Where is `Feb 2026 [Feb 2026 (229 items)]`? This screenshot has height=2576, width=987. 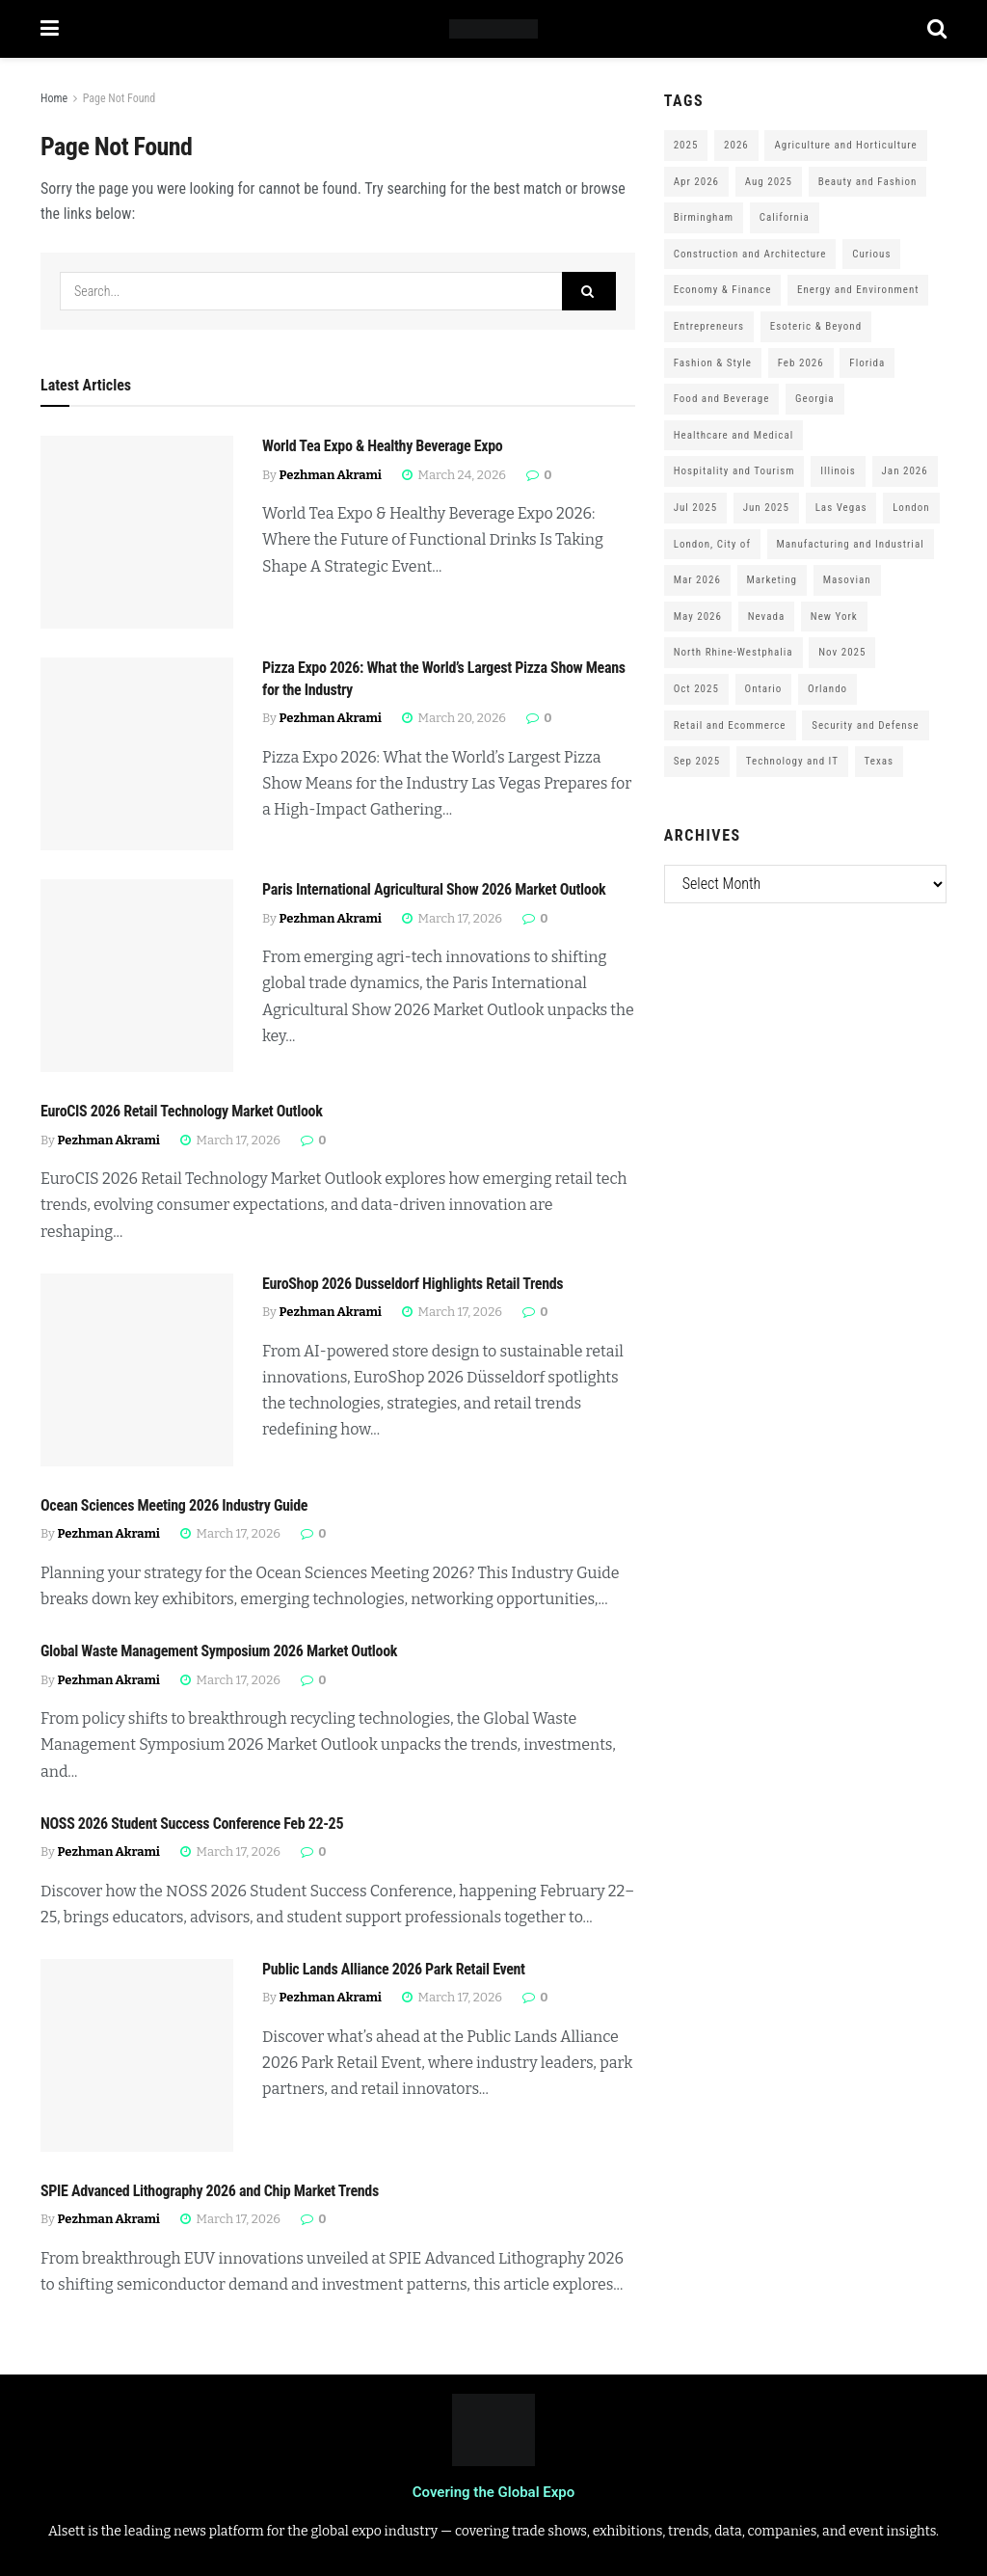 Feb 2026 [Feb 2026 (229 items)] is located at coordinates (801, 363).